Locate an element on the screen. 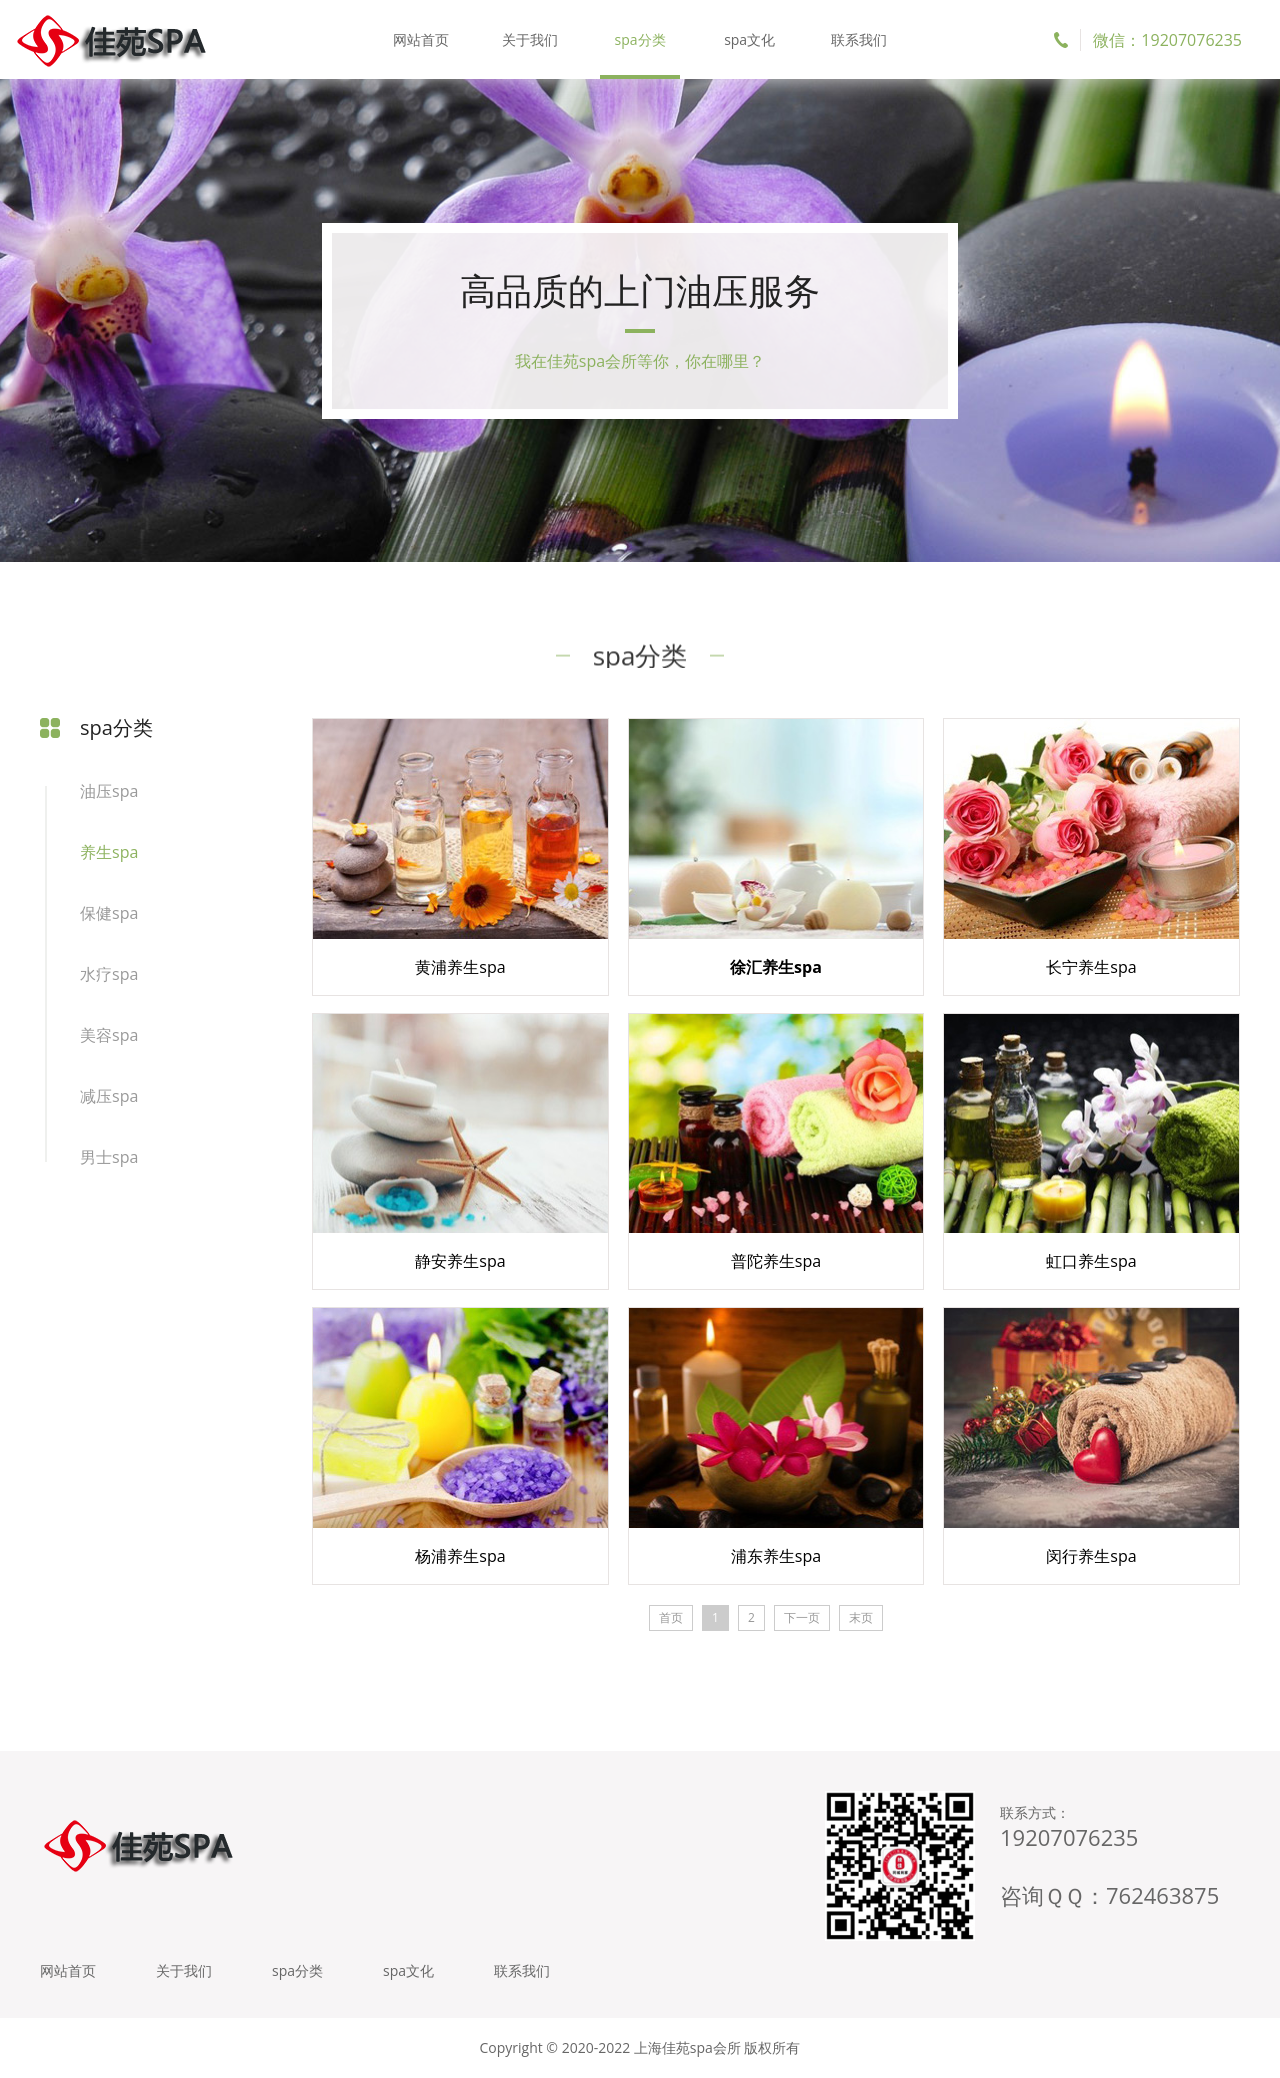 This screenshot has width=1280, height=2078. spa文化 is located at coordinates (749, 39).